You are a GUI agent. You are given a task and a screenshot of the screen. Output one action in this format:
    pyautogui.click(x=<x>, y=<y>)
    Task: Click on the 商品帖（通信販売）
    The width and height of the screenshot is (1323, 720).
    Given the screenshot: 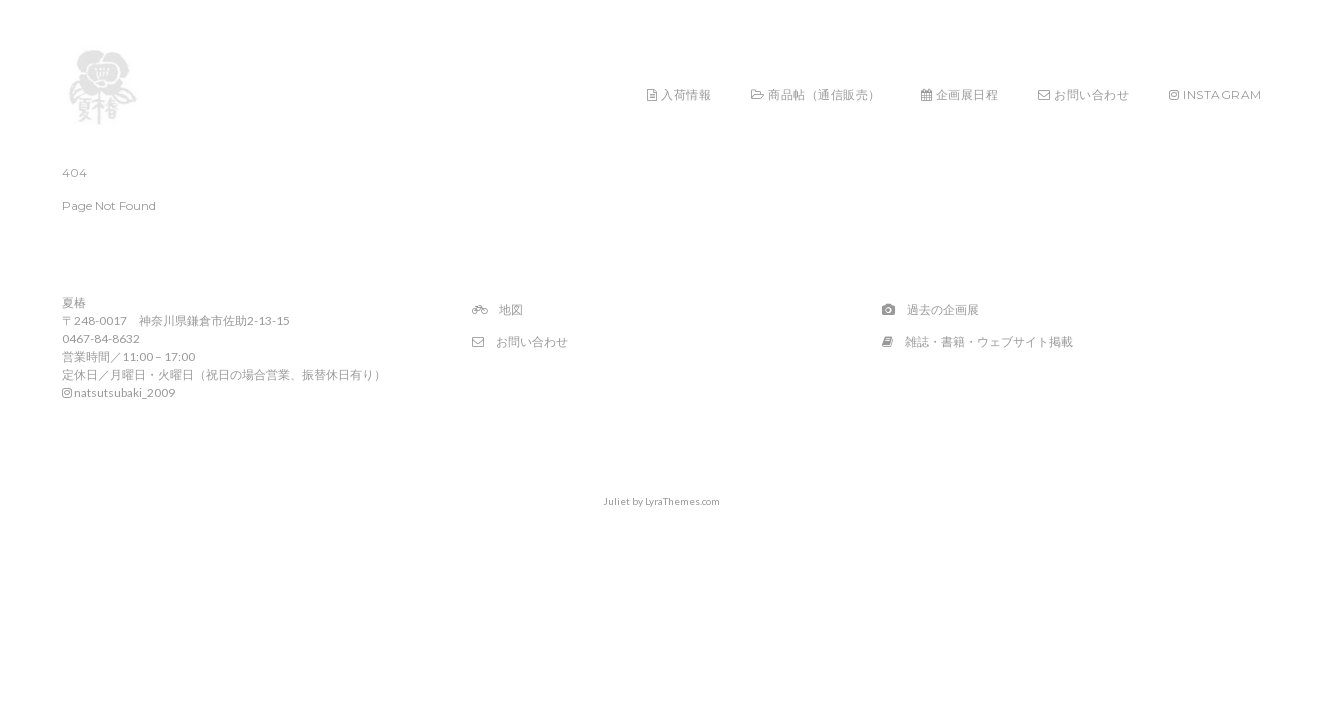 What is the action you would take?
    pyautogui.click(x=816, y=94)
    